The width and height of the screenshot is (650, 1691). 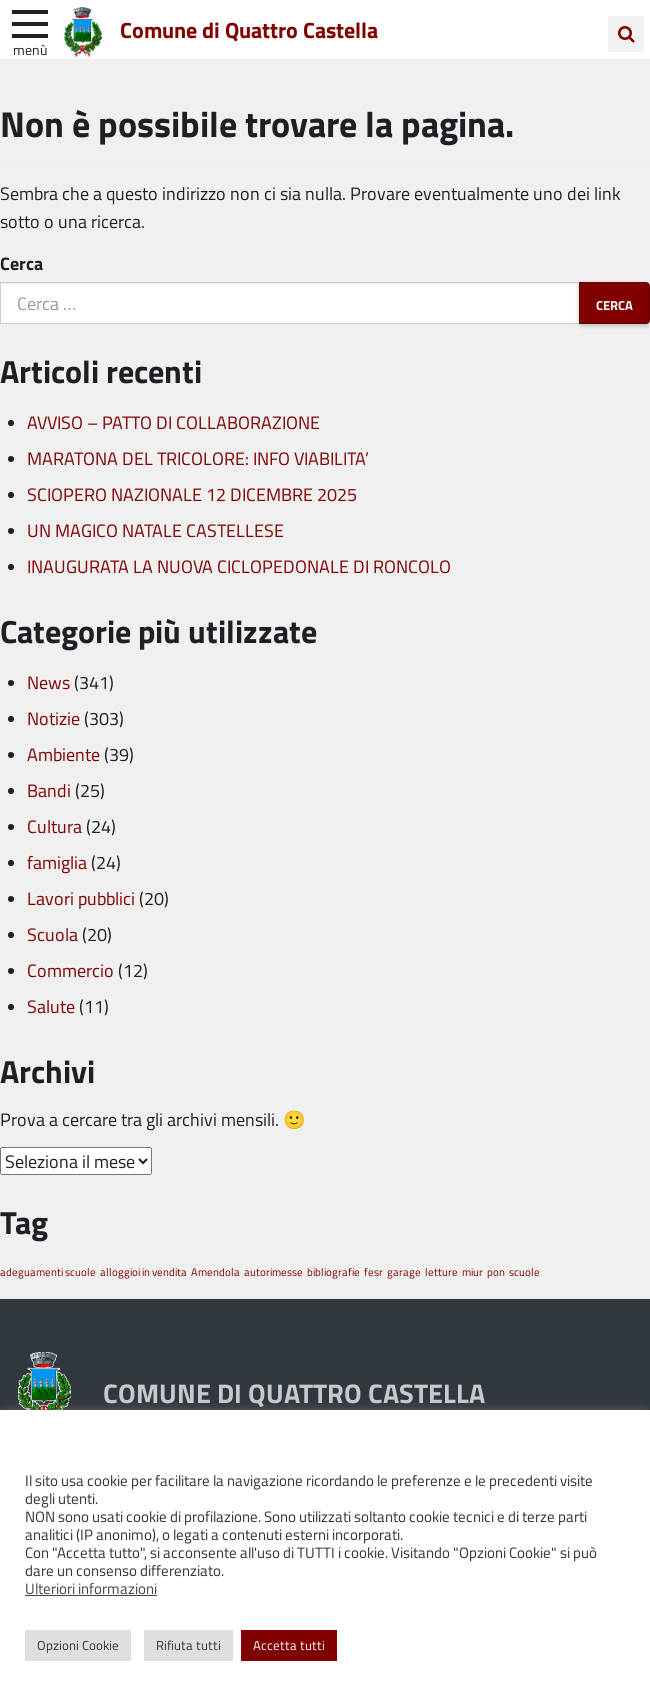 What do you see at coordinates (239, 566) in the screenshot?
I see `INAUGURATA LA NUOVA CICLOPEDONALE DI RONCOLO` at bounding box center [239, 566].